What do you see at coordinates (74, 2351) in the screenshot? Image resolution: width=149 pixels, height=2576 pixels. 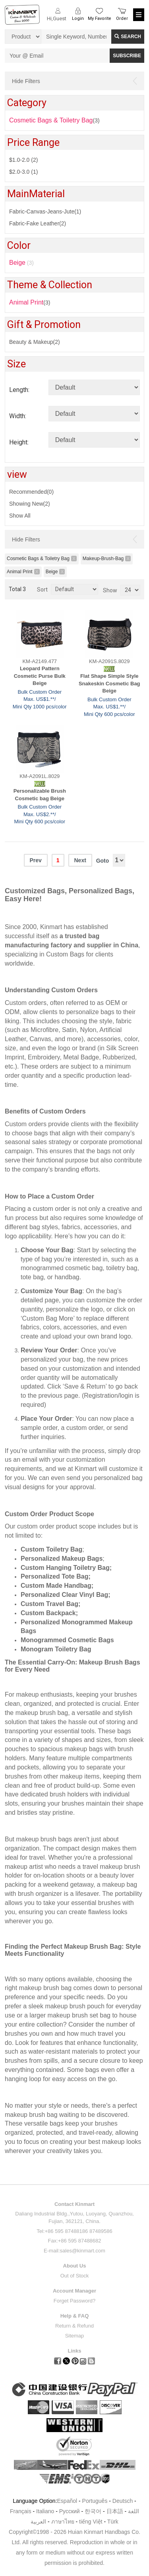 I see `Links` at bounding box center [74, 2351].